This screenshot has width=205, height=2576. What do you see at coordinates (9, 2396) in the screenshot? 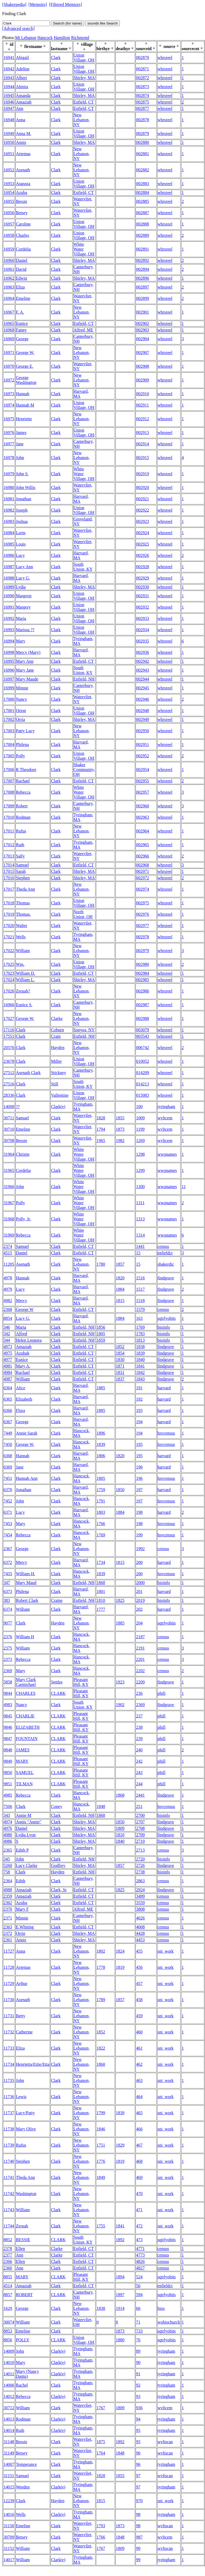
I see `14012` at bounding box center [9, 2396].